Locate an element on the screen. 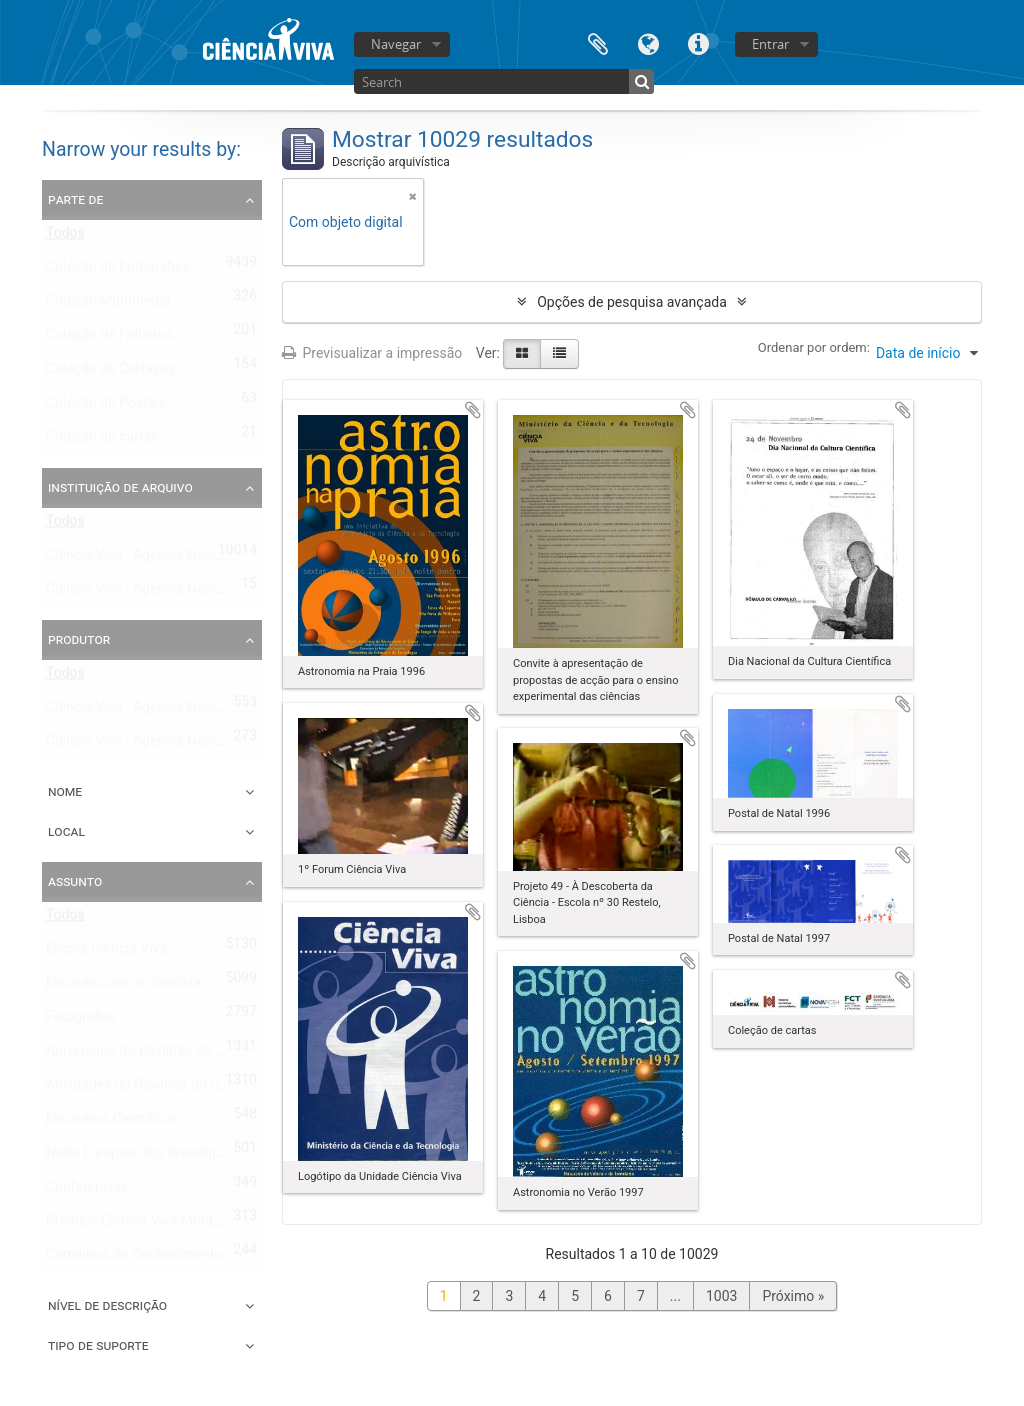 Image resolution: width=1024 pixels, height=1406 pixels. Local is located at coordinates (66, 831).